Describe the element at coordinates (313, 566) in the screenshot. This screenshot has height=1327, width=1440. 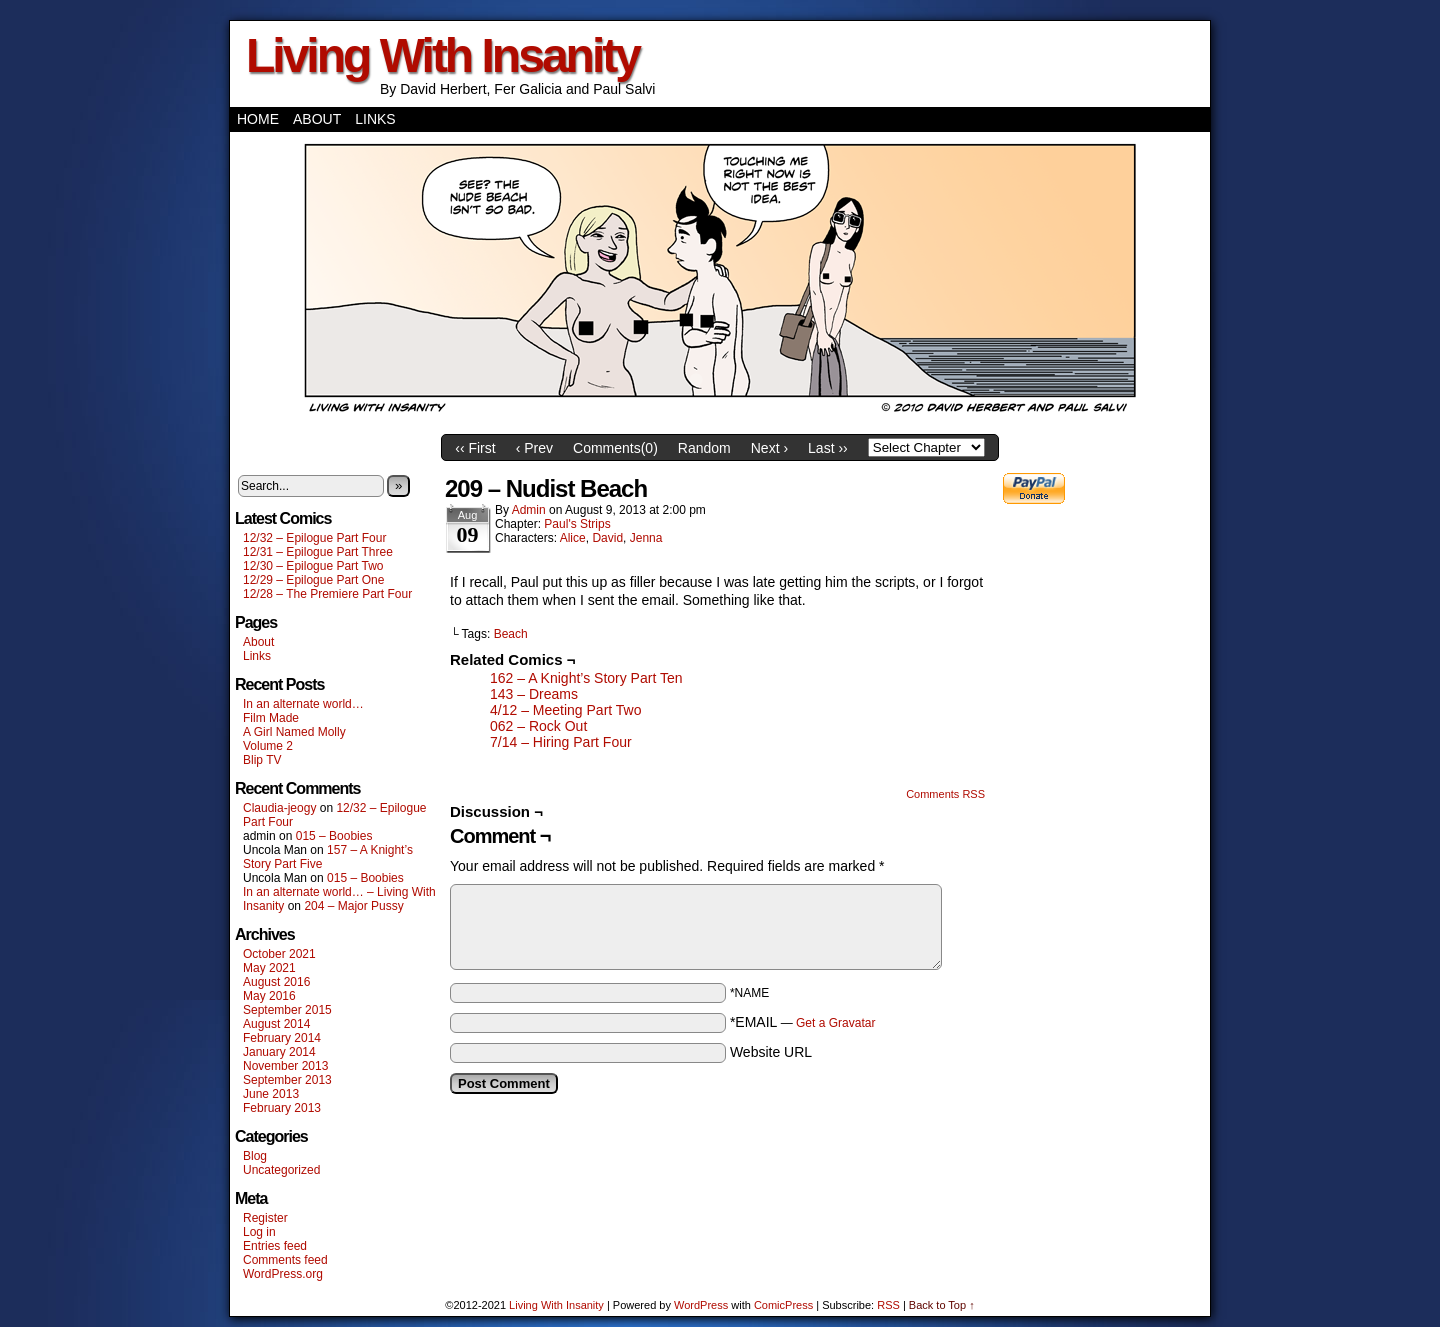
I see `12/30 – Epilogue Part Two` at that location.